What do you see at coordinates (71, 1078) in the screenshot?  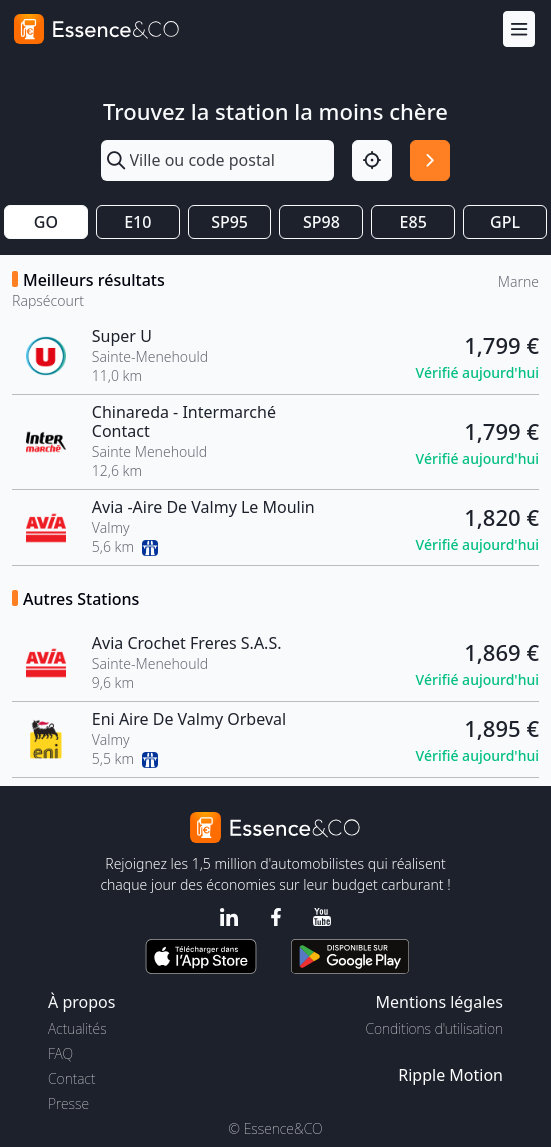 I see `Contact` at bounding box center [71, 1078].